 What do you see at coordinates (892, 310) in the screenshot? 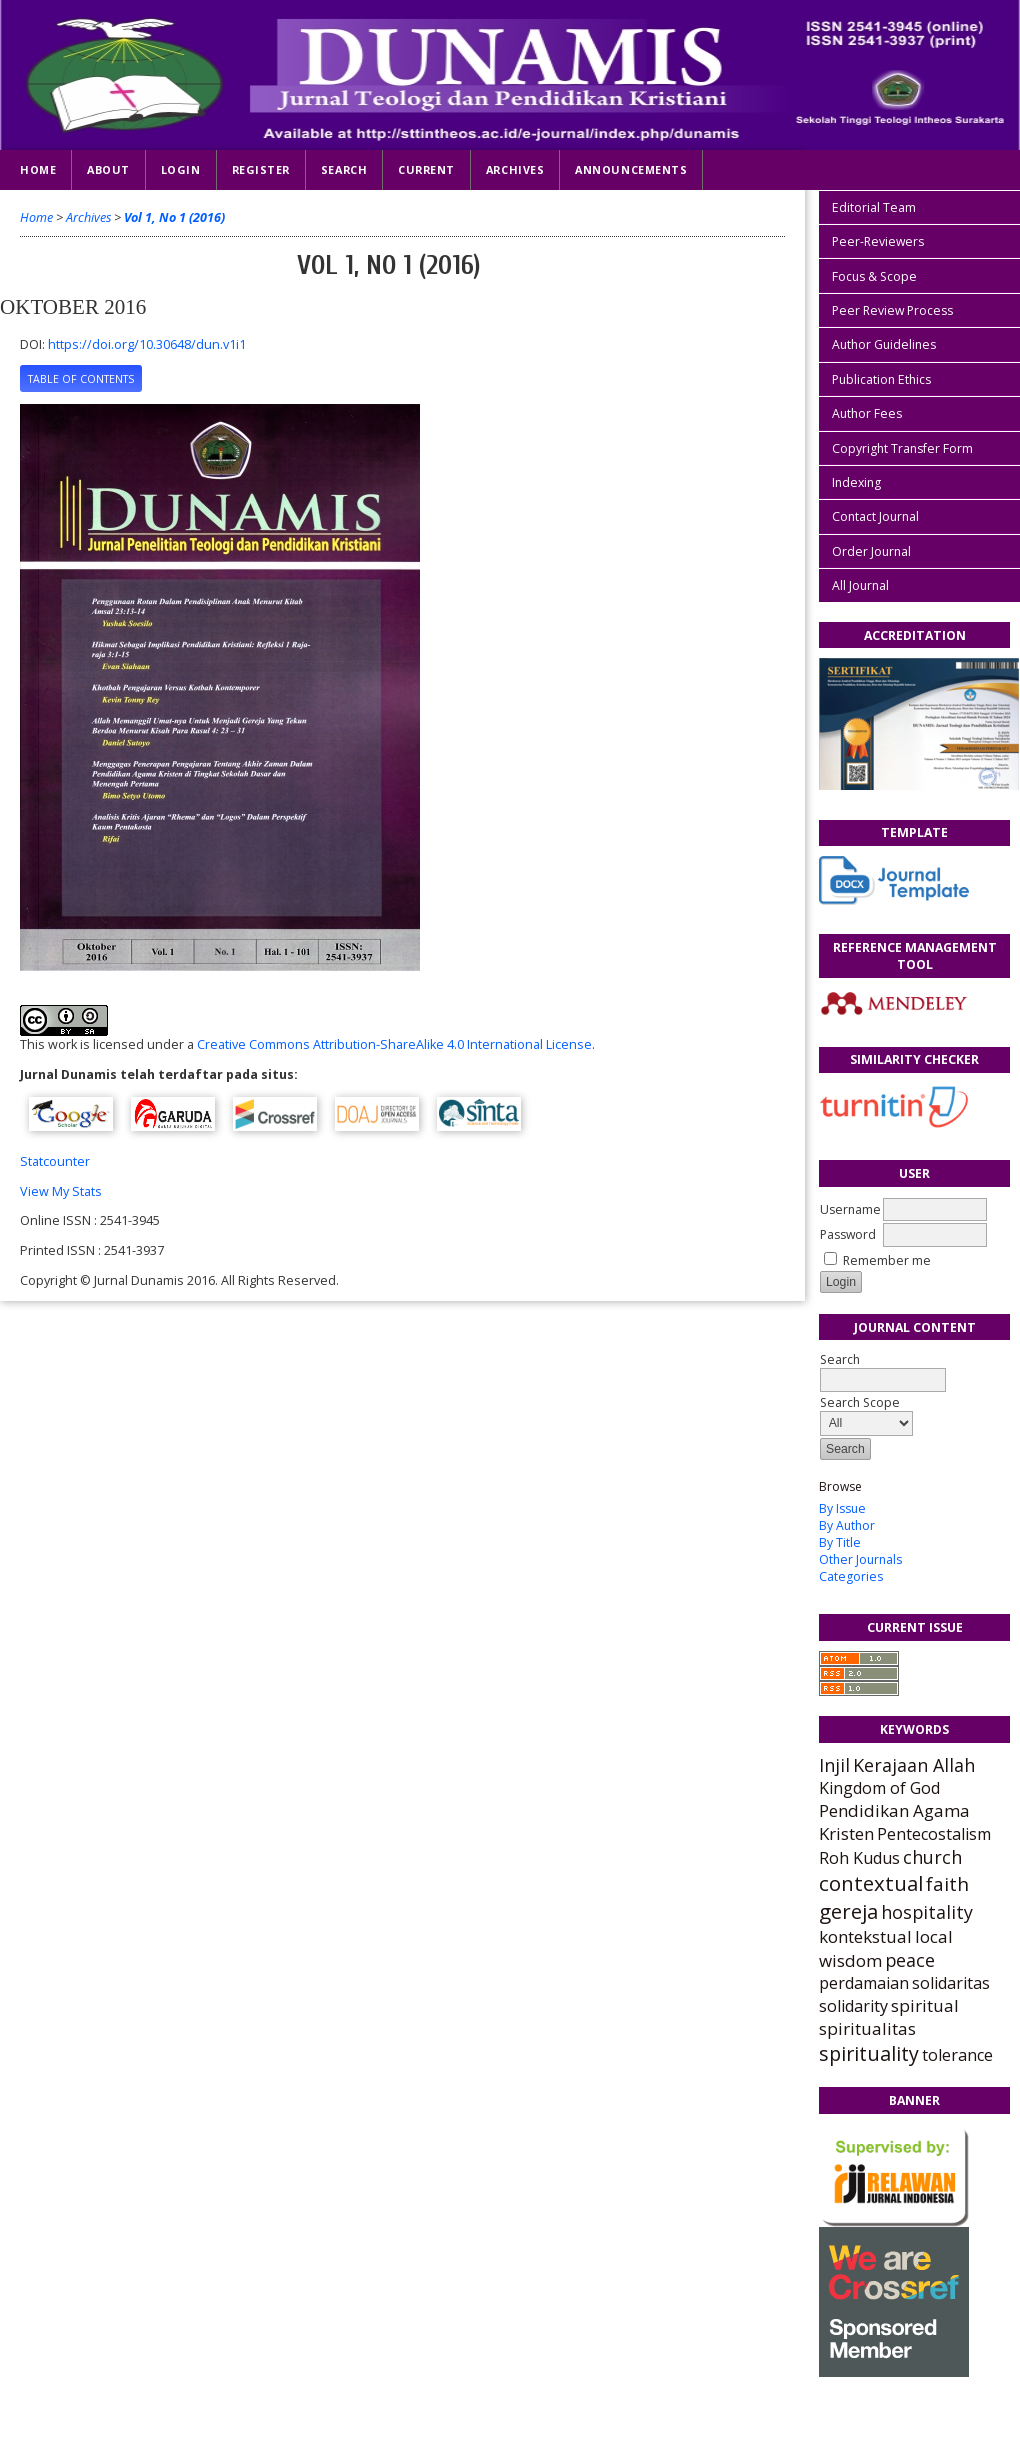
I see `Peer Review Process` at bounding box center [892, 310].